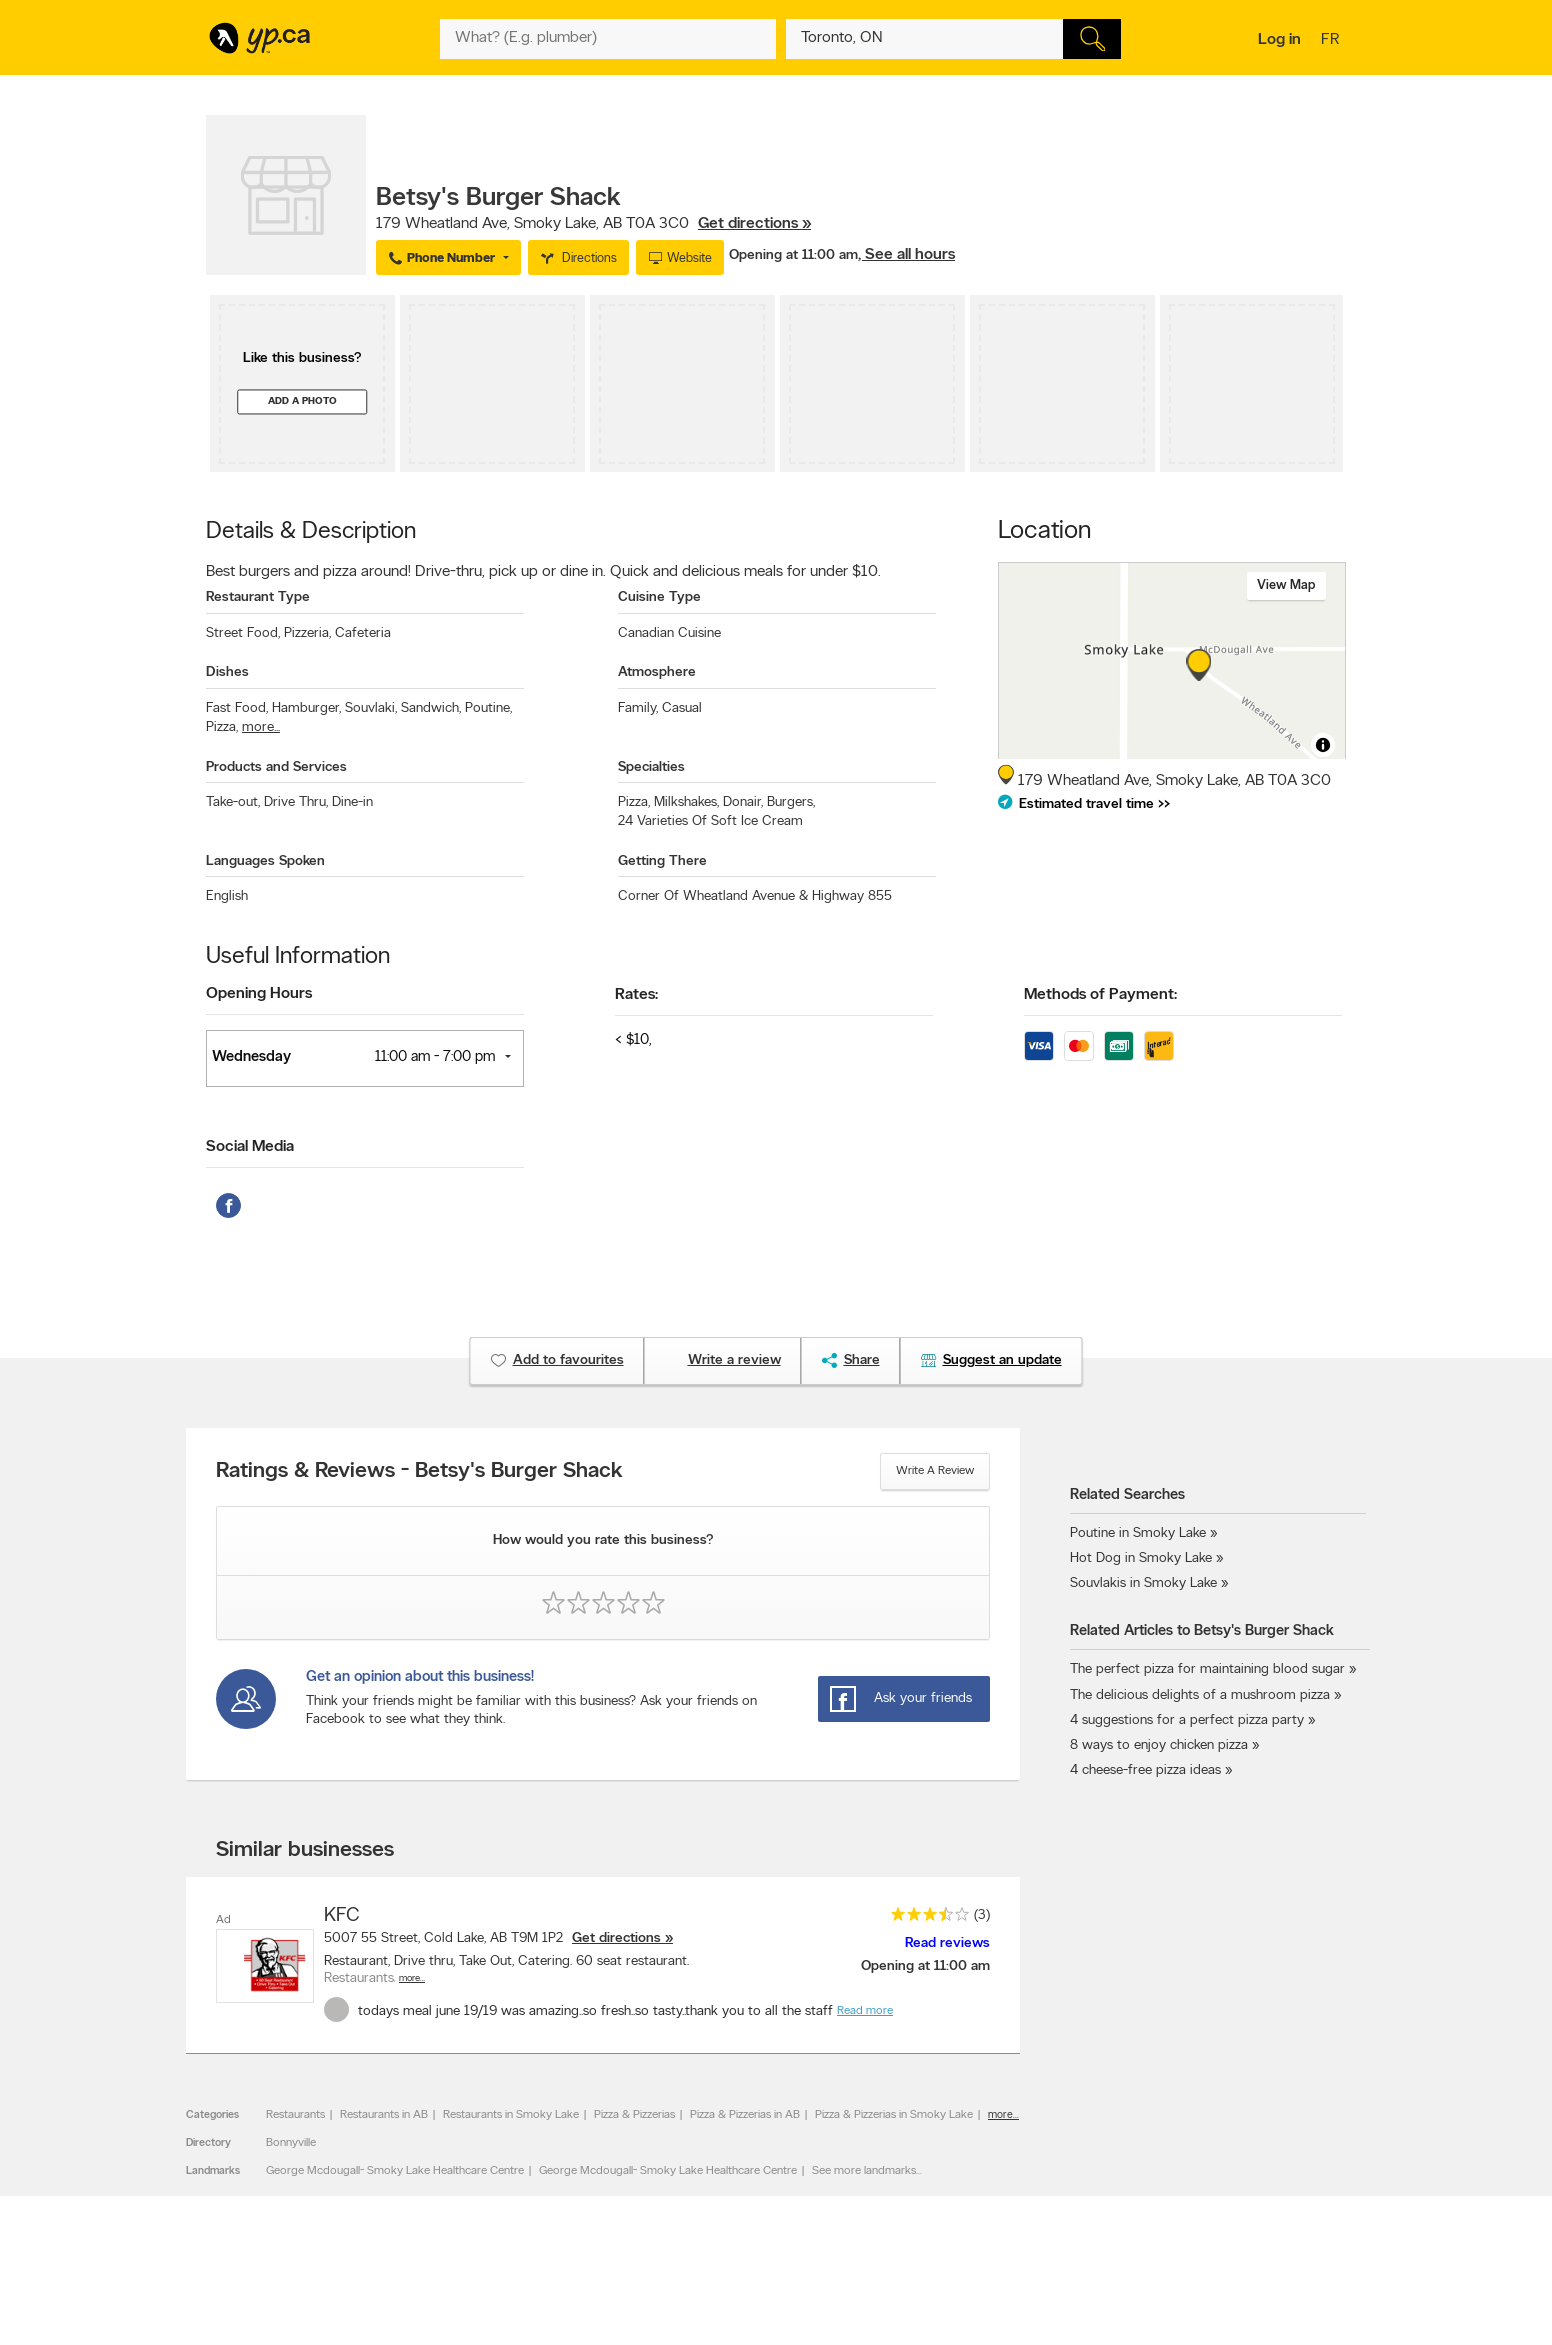  What do you see at coordinates (634, 2115) in the screenshot?
I see `Pizza & Pizzerias` at bounding box center [634, 2115].